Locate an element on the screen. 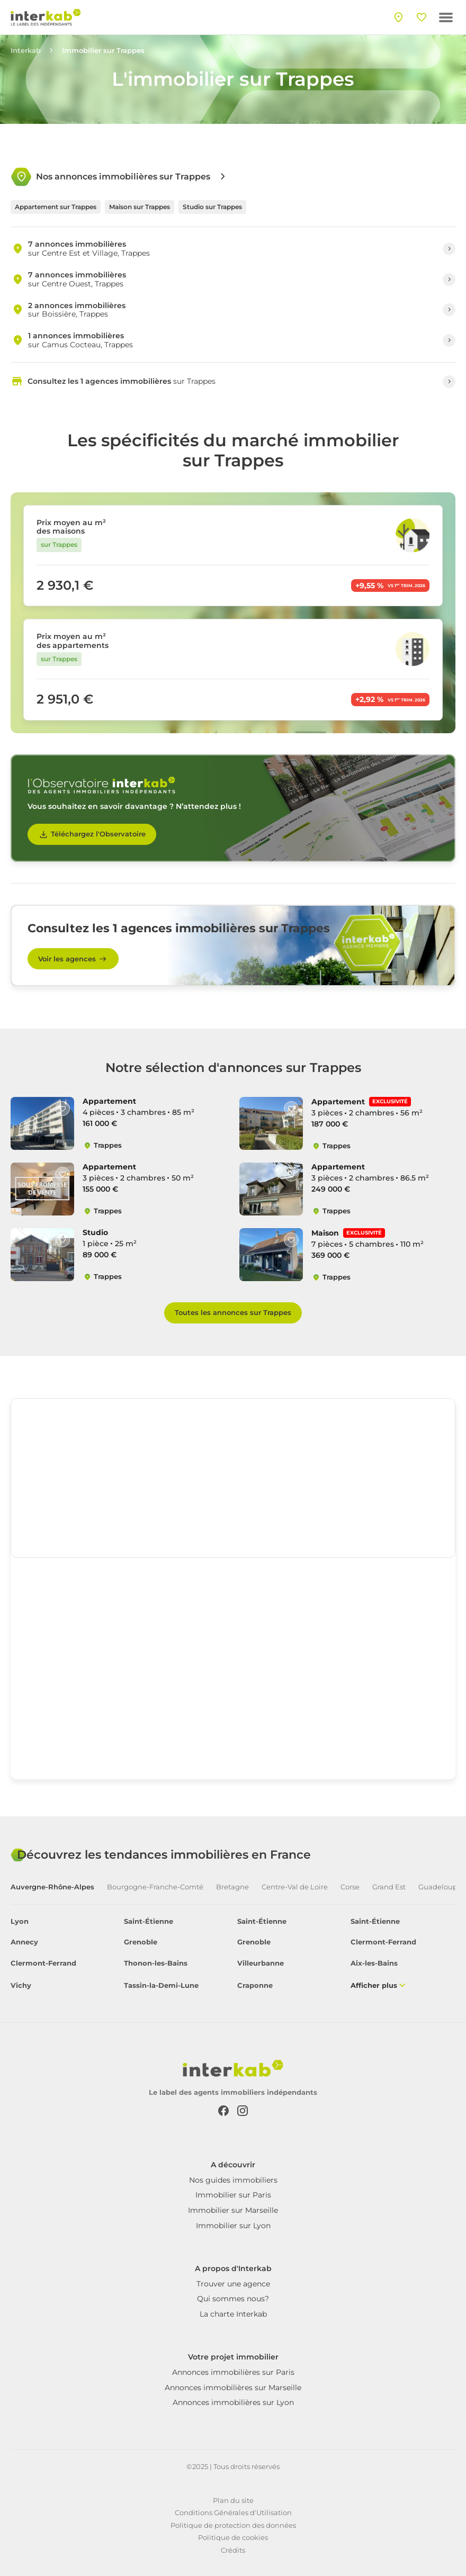 The image size is (466, 2576). Centre-Val de Loire [tab] is located at coordinates (295, 1887).